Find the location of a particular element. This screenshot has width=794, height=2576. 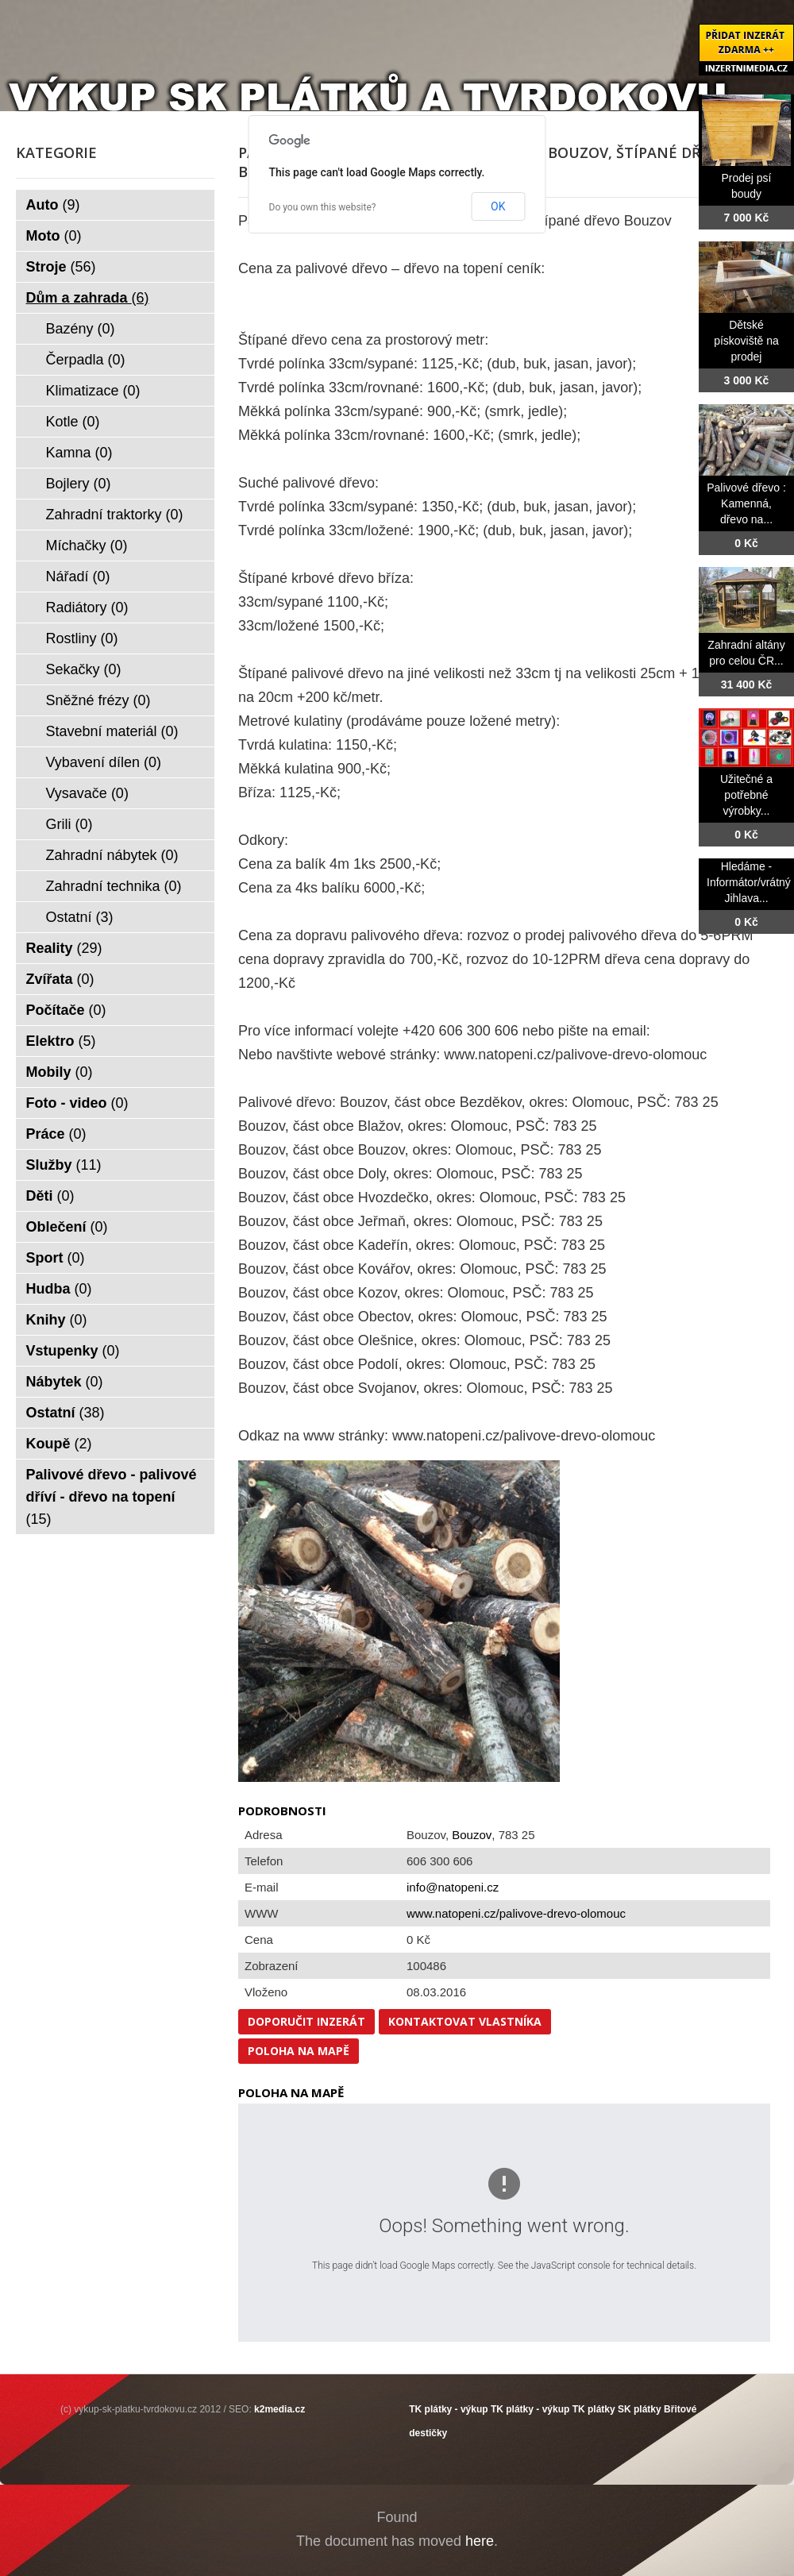

Čerpadla is located at coordinates (85, 360).